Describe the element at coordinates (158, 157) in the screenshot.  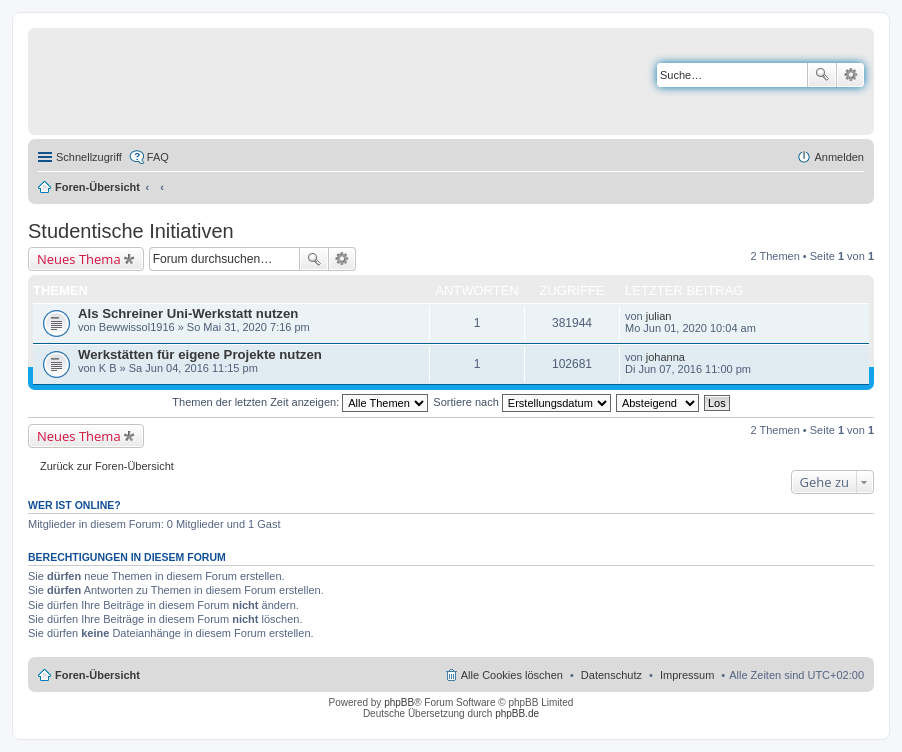
I see `FAQ [menuitem]` at that location.